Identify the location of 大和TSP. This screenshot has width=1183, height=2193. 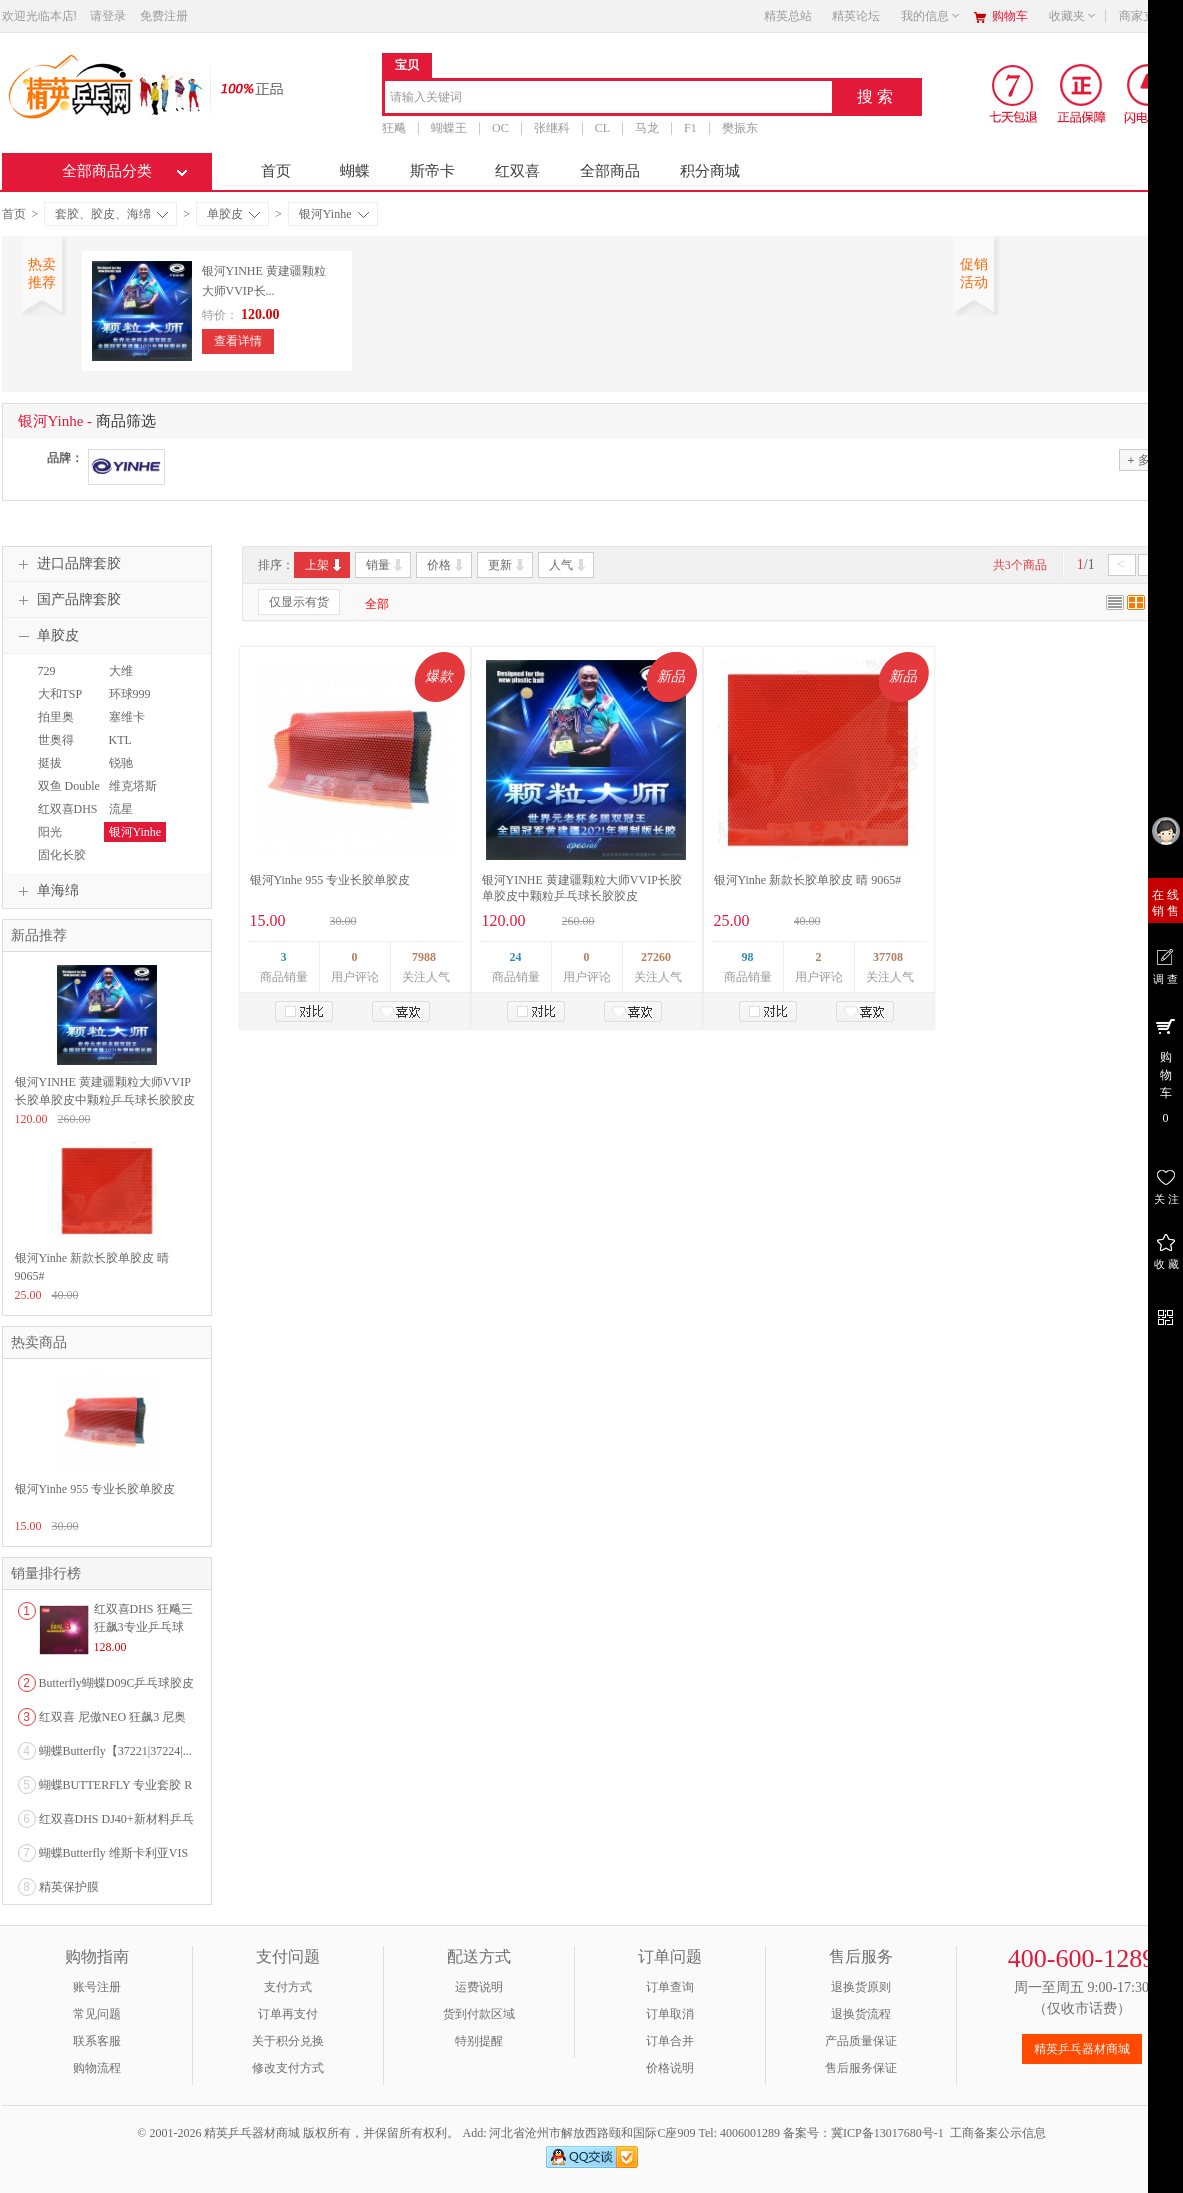
(60, 694).